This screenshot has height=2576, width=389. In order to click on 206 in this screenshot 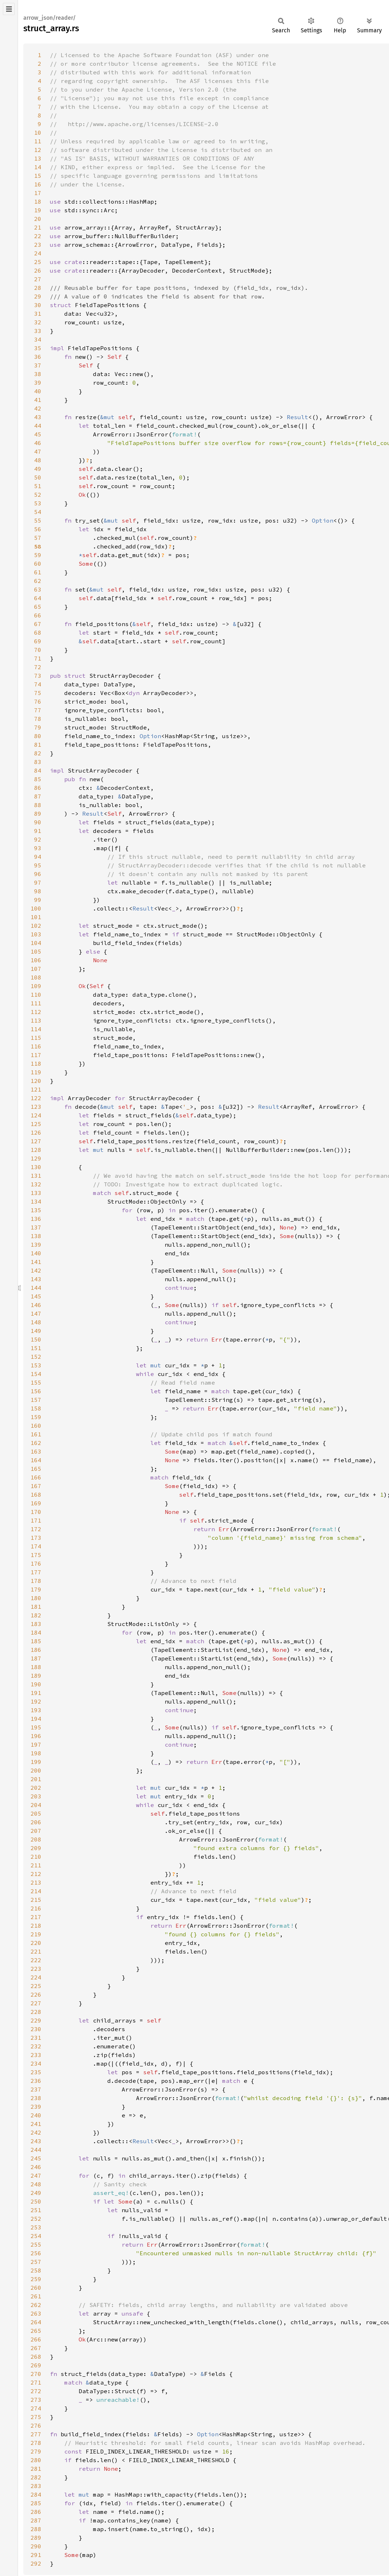, I will do `click(36, 1822)`.